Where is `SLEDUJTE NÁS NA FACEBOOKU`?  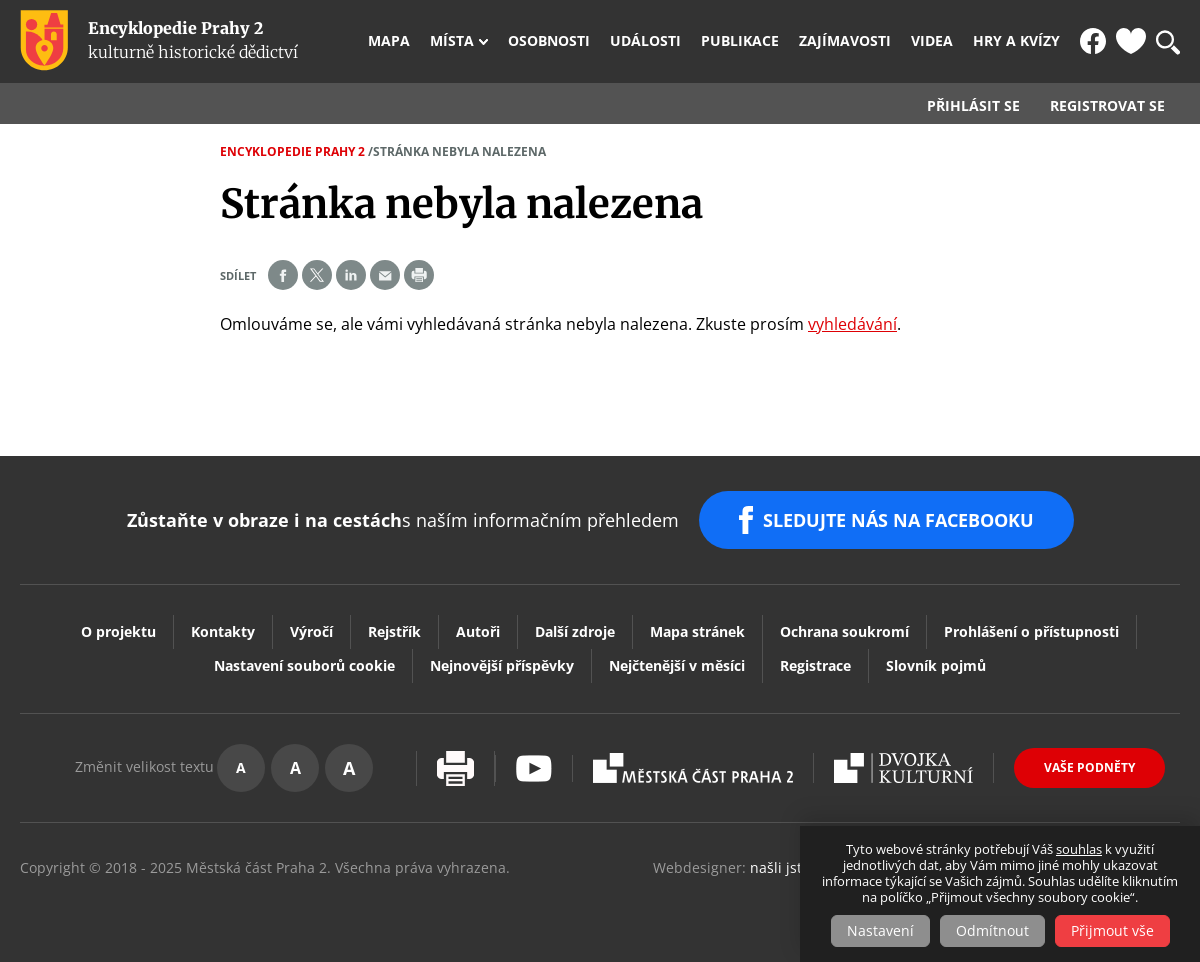
SLEDUJTE NÁS NA FACEBOOKU is located at coordinates (898, 520).